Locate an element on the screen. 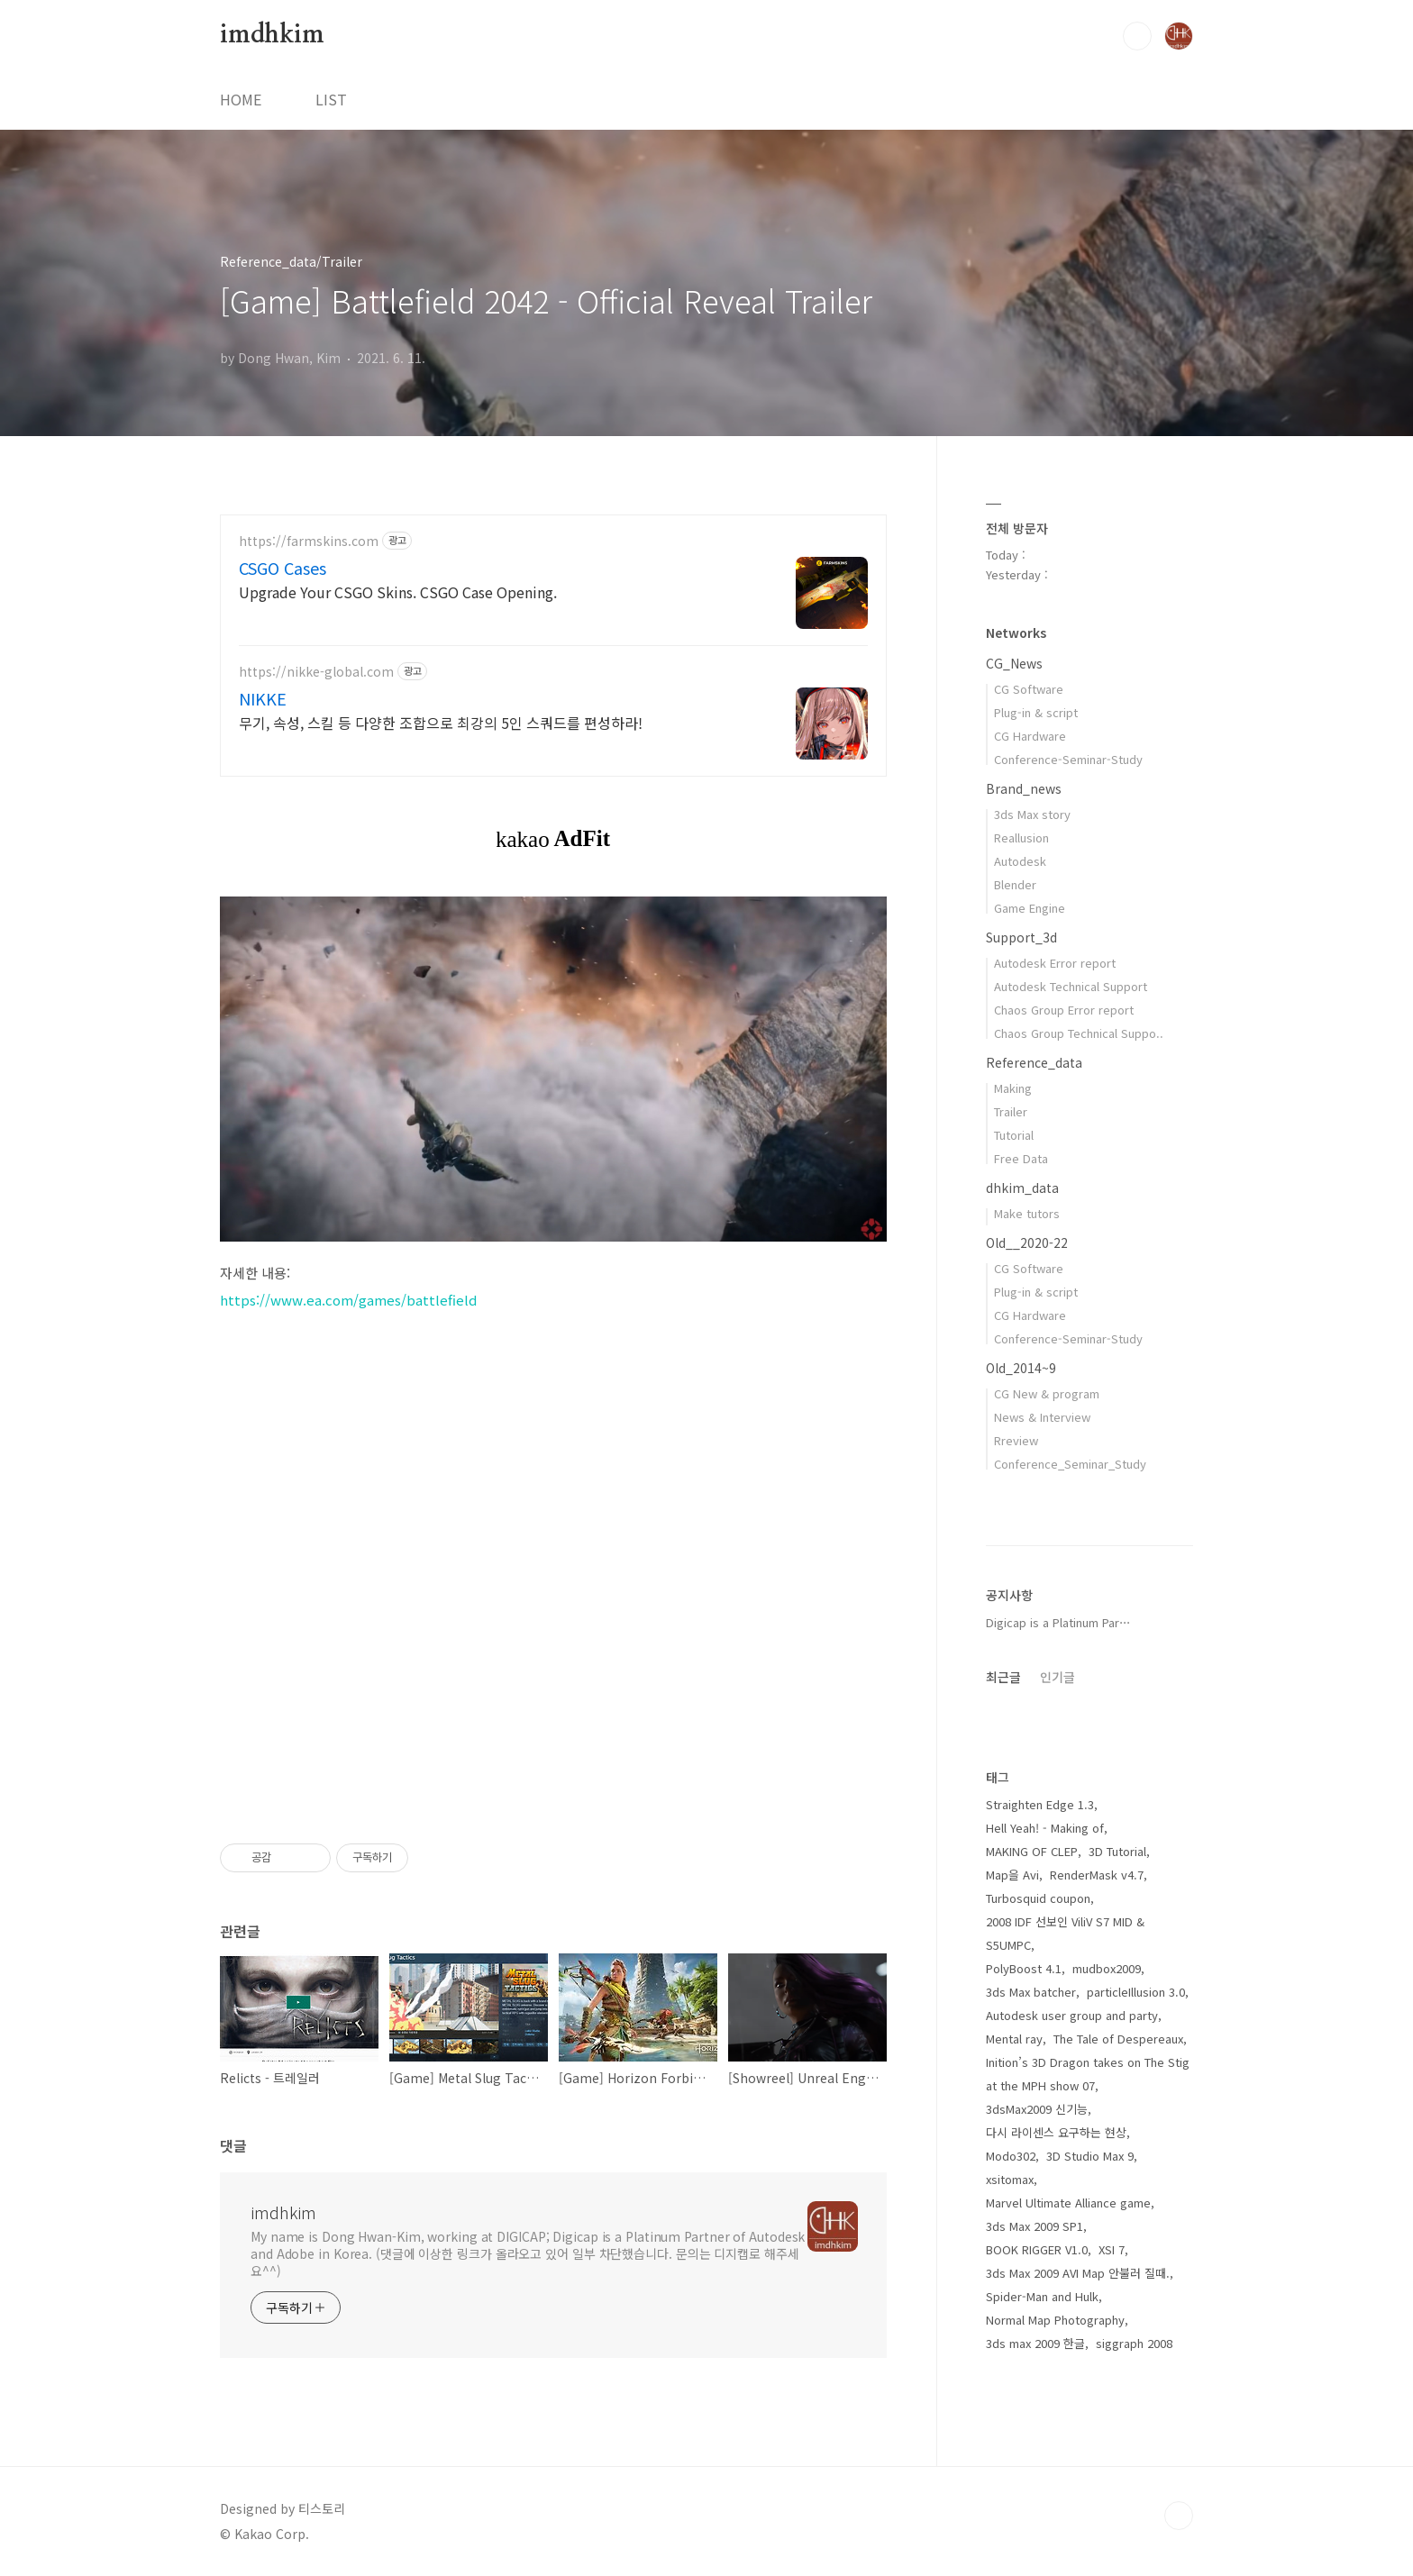 The height and width of the screenshot is (2576, 1413). Chaos Group Technical Suppo.. is located at coordinates (1078, 1033).